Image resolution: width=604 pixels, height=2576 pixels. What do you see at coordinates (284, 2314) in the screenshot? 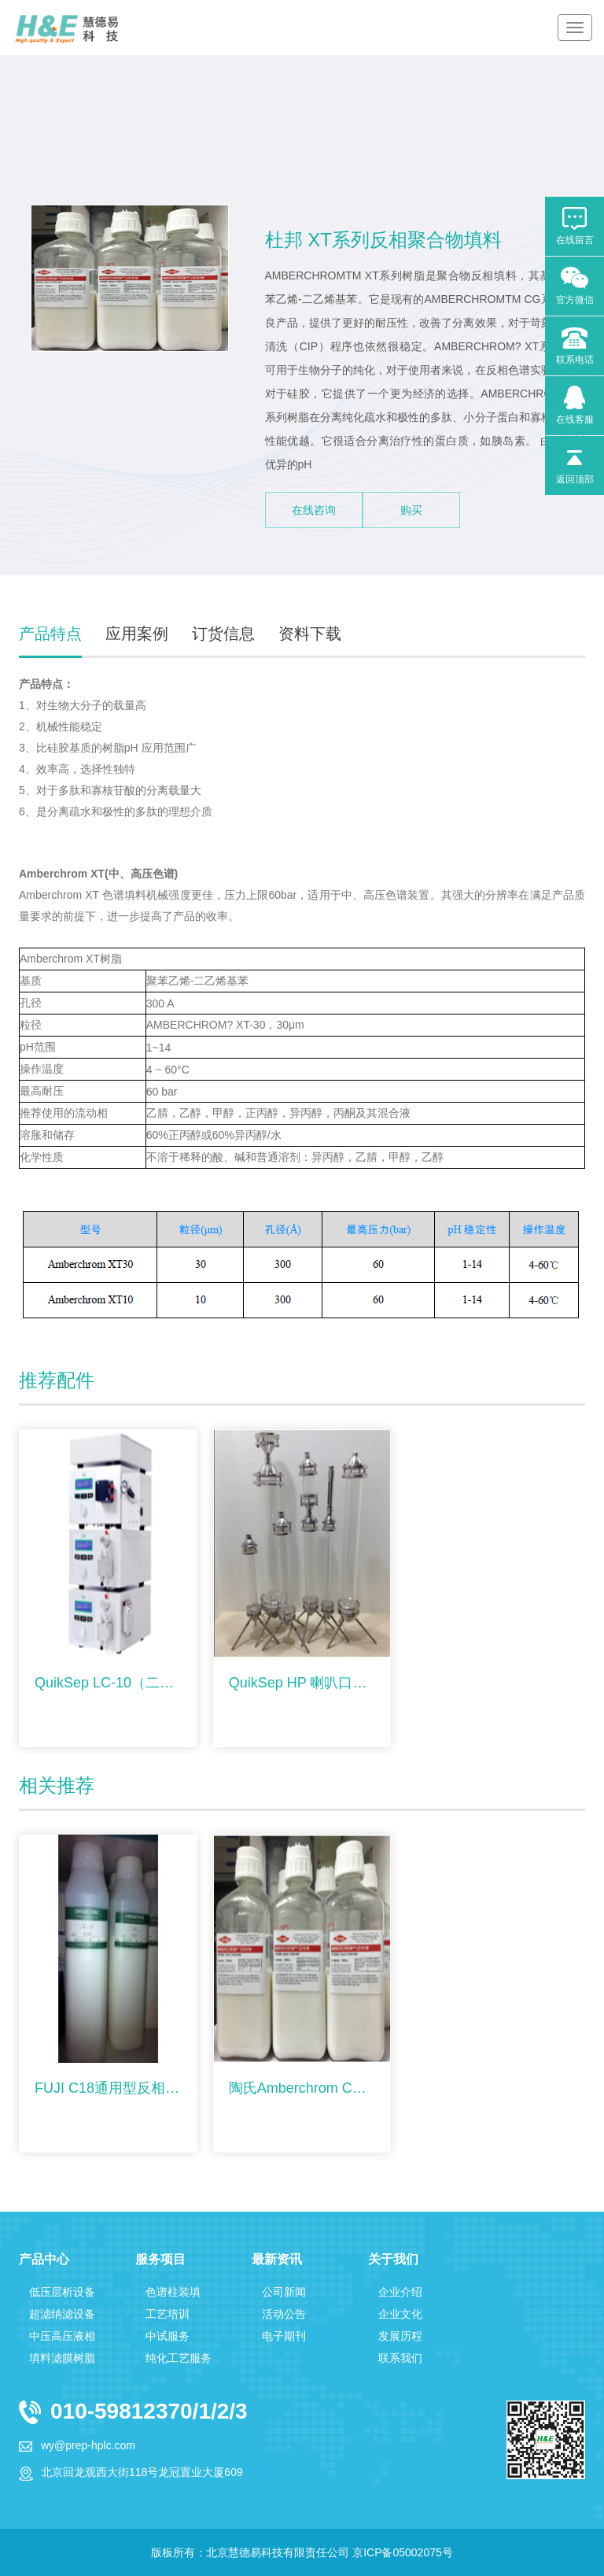
I see `活动公告` at bounding box center [284, 2314].